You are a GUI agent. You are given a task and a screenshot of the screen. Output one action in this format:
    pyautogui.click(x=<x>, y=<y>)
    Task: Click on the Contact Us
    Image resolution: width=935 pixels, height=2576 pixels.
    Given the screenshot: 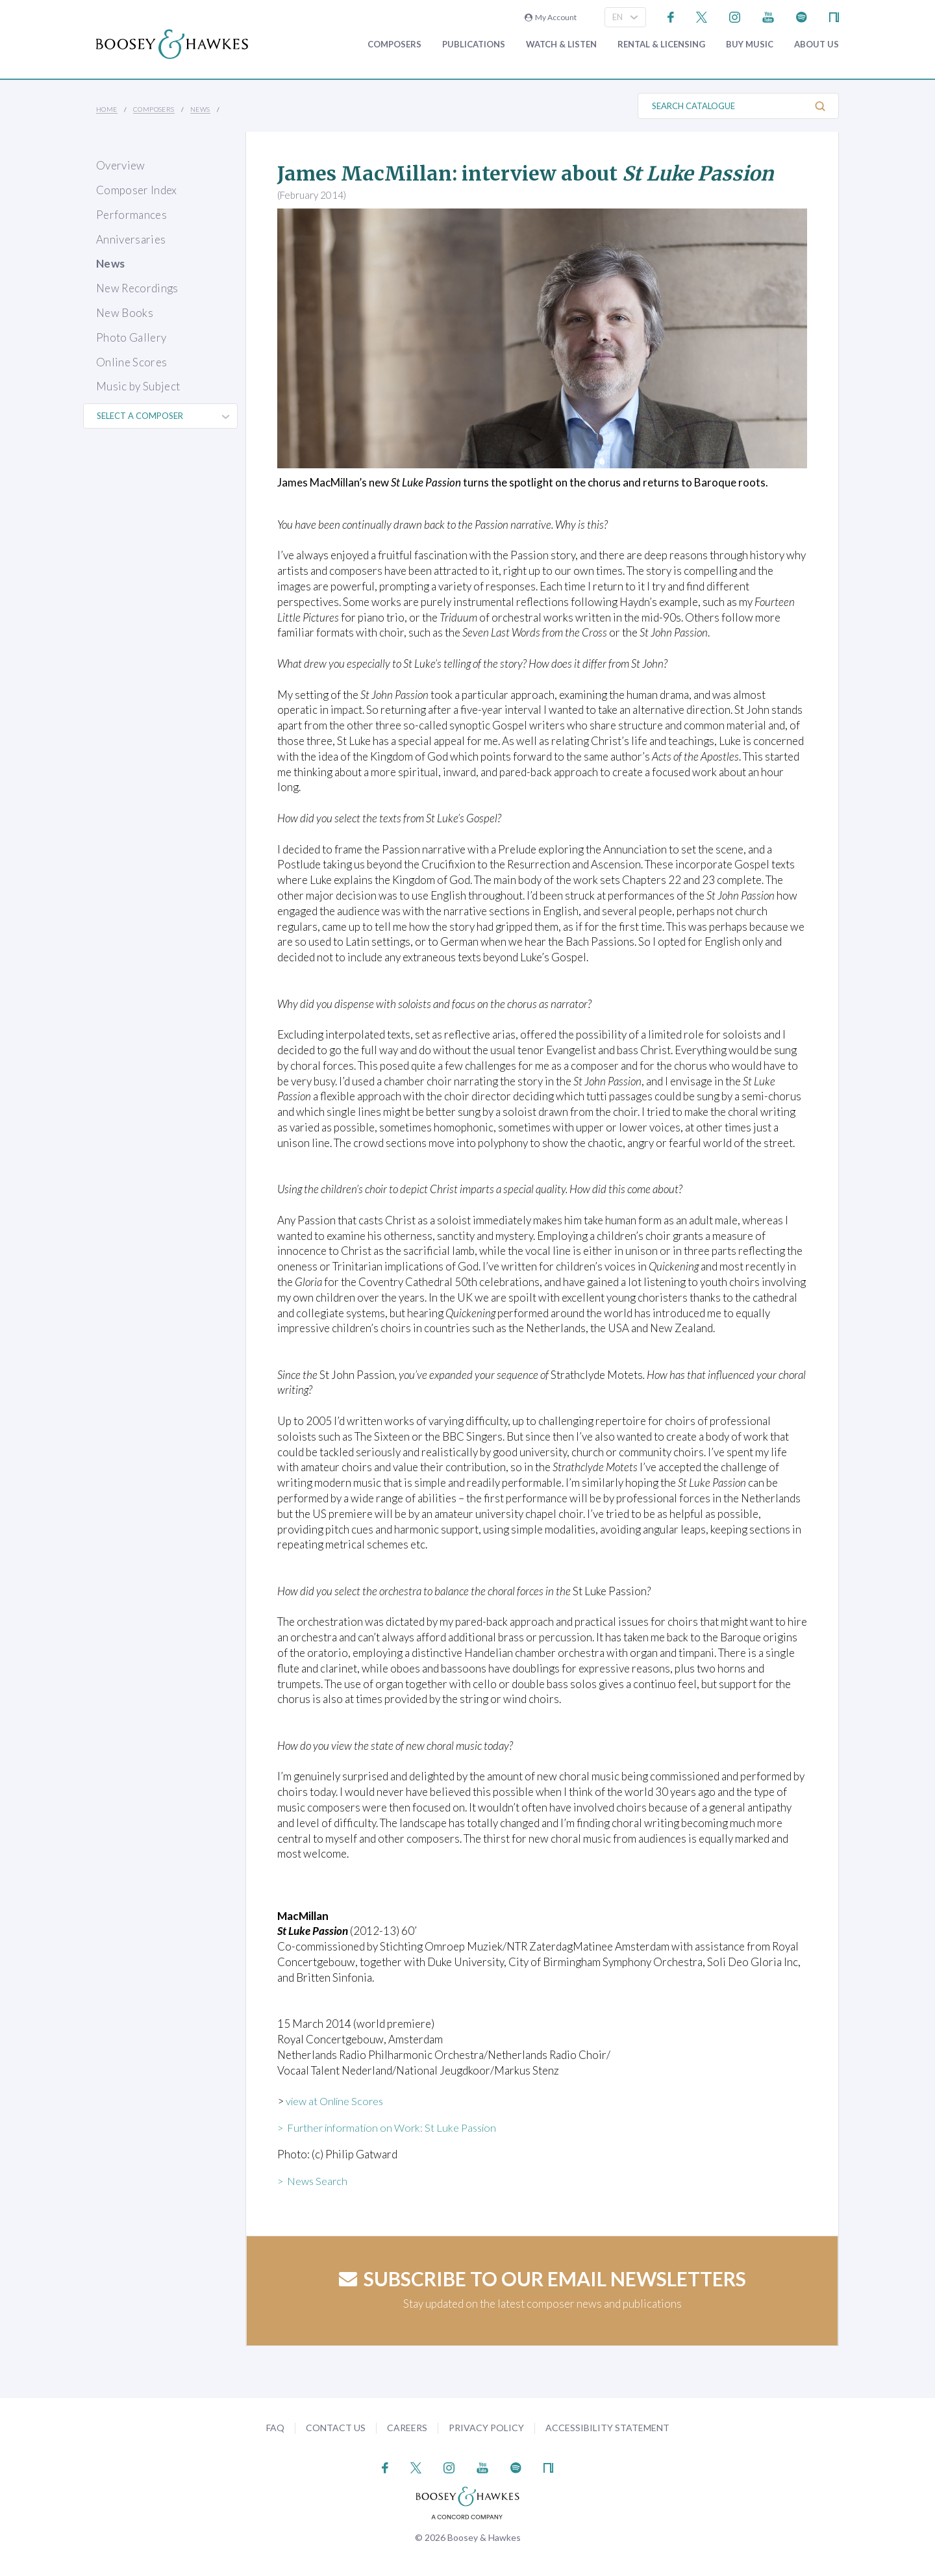 What is the action you would take?
    pyautogui.click(x=336, y=2427)
    